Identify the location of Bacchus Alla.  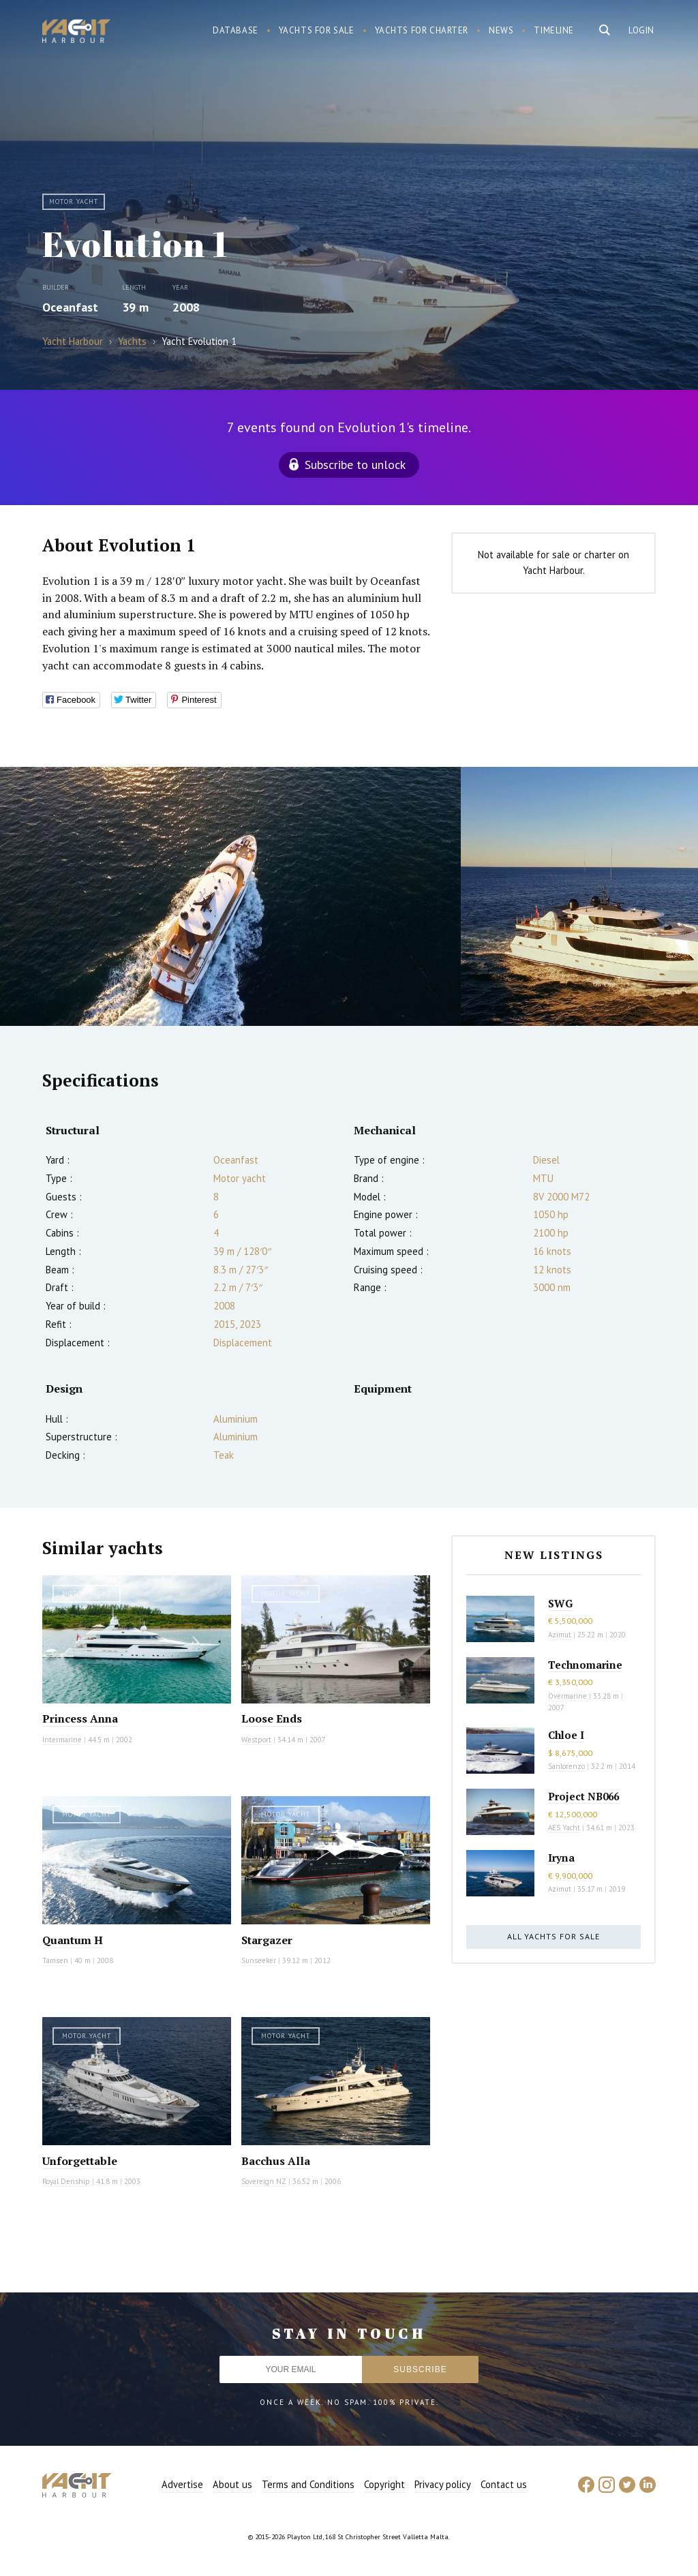
(275, 2160).